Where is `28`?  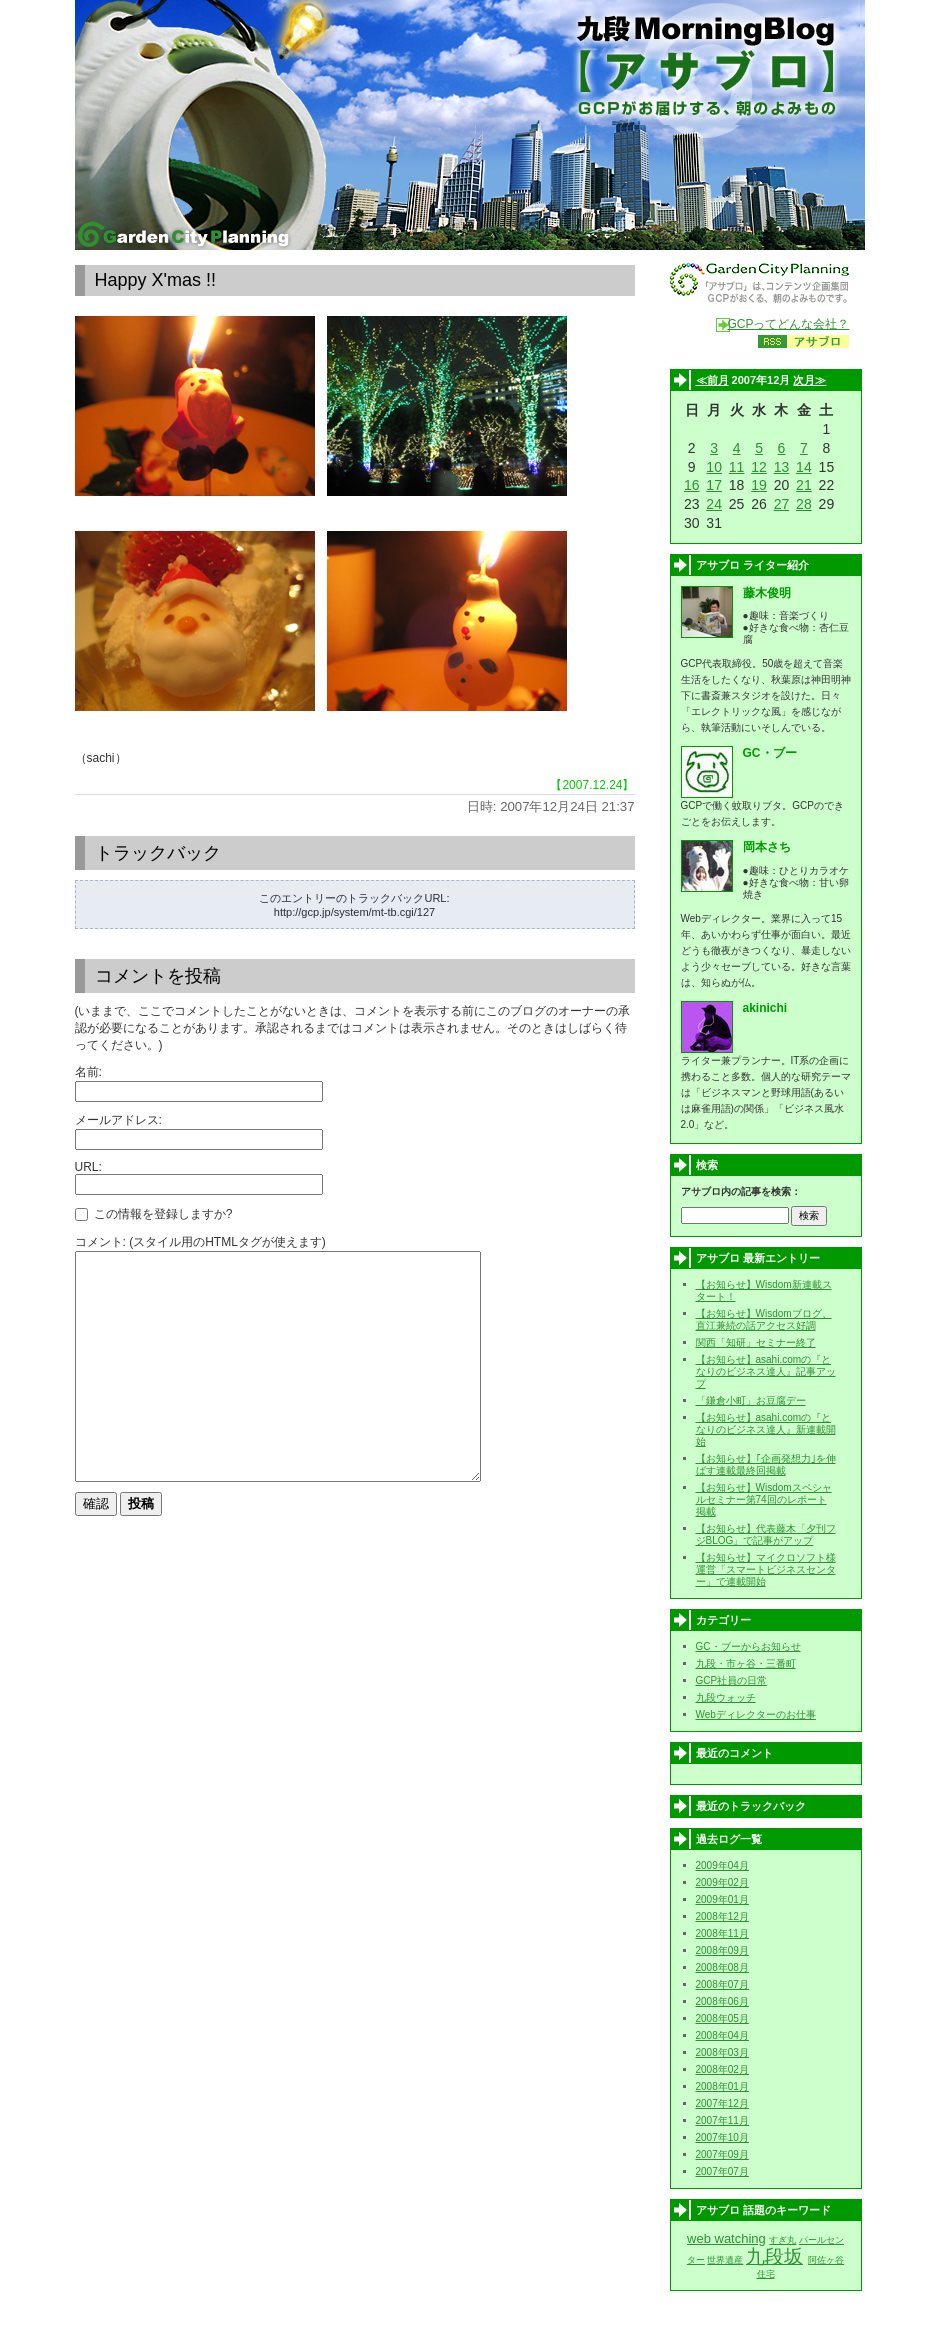 28 is located at coordinates (804, 504).